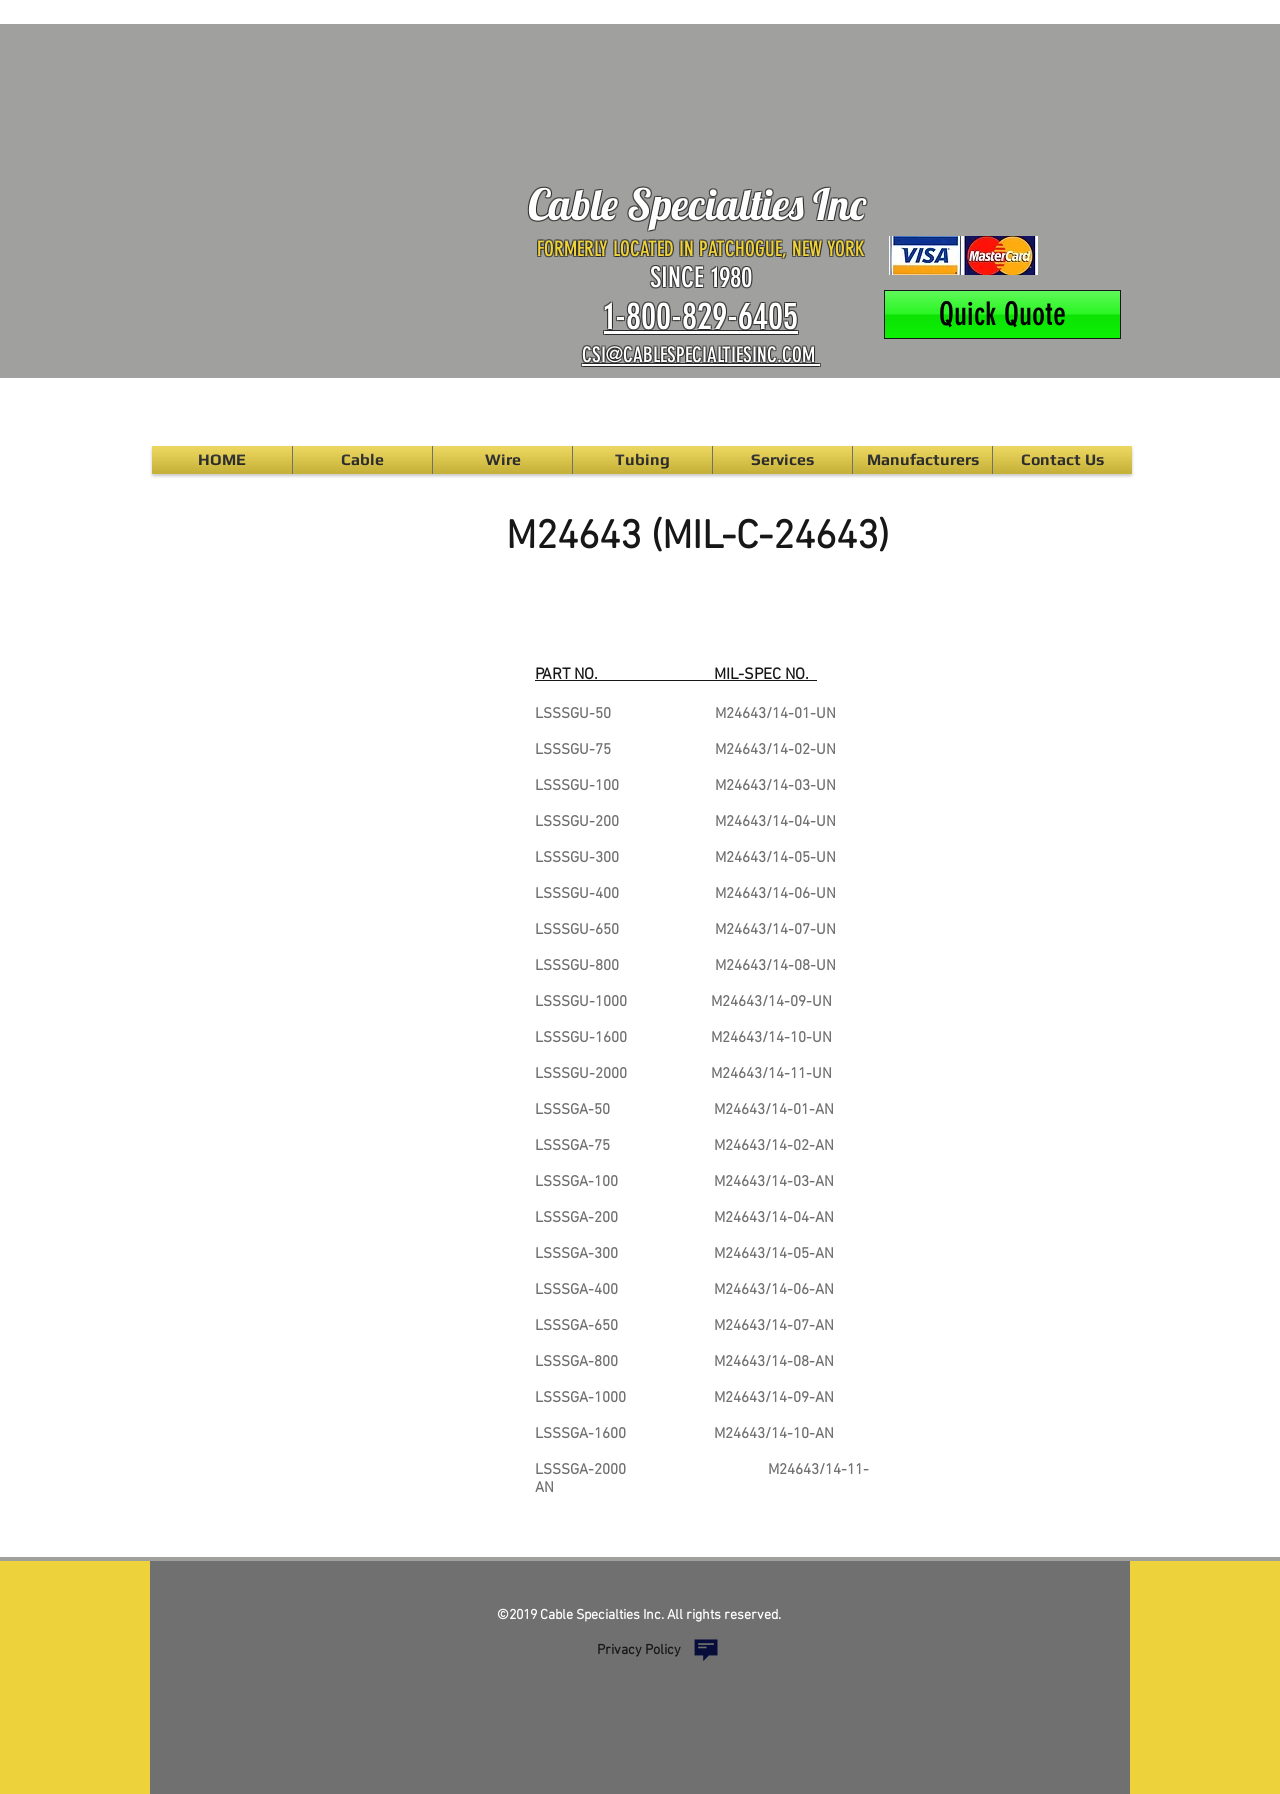 The height and width of the screenshot is (1794, 1280). I want to click on [Quick Quote], so click(1002, 314).